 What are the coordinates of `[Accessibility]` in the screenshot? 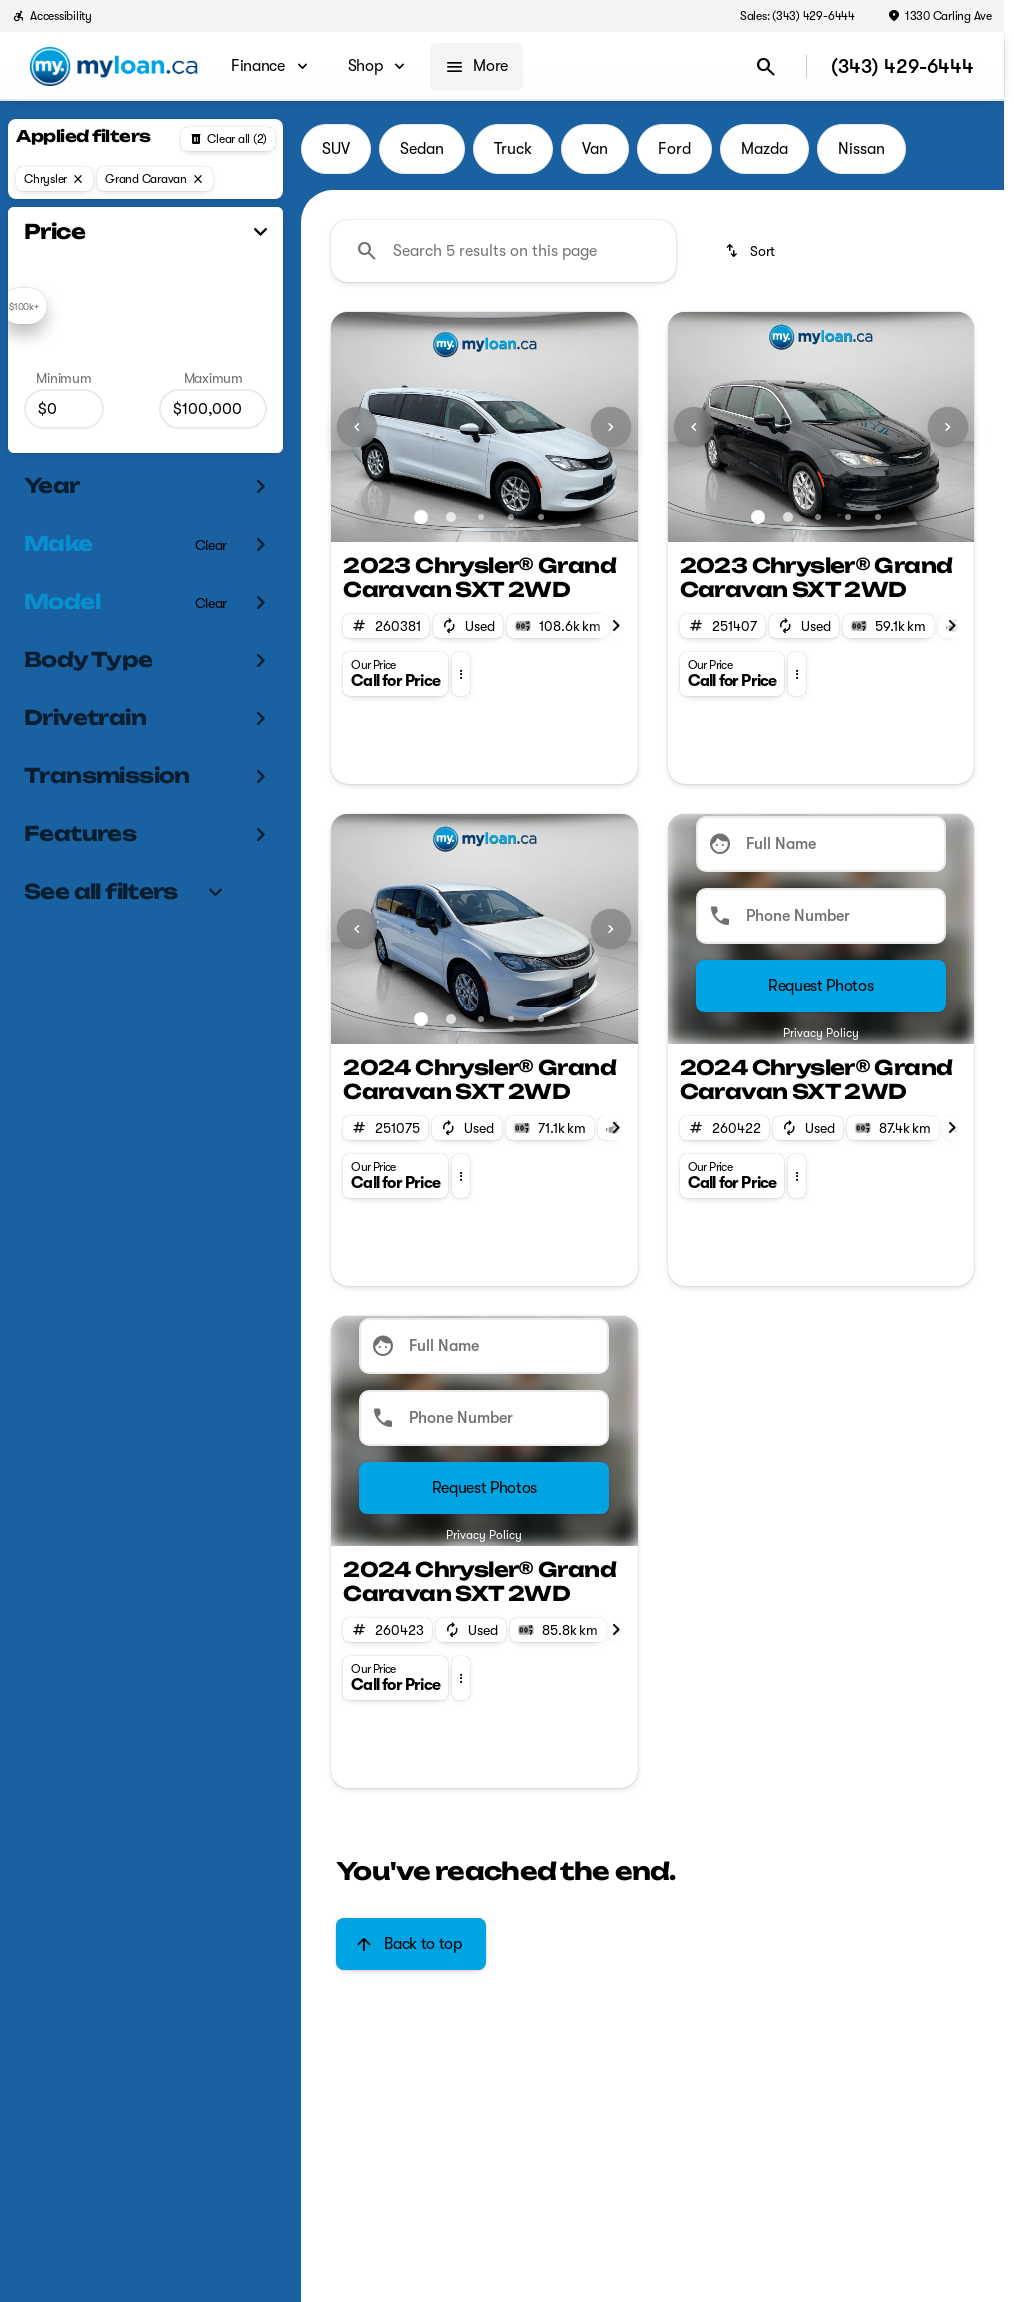 It's located at (52, 16).